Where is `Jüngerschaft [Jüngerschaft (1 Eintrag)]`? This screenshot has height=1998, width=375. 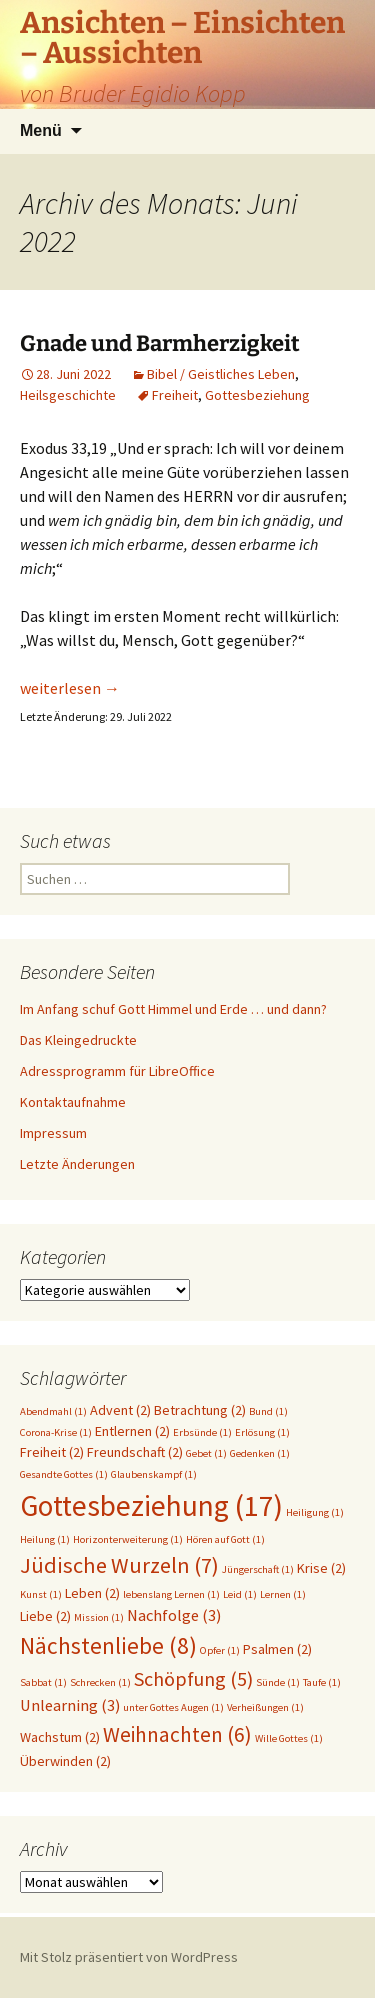 Jüngerschaft [Jüngerschaft (1 Eintrag)] is located at coordinates (258, 1569).